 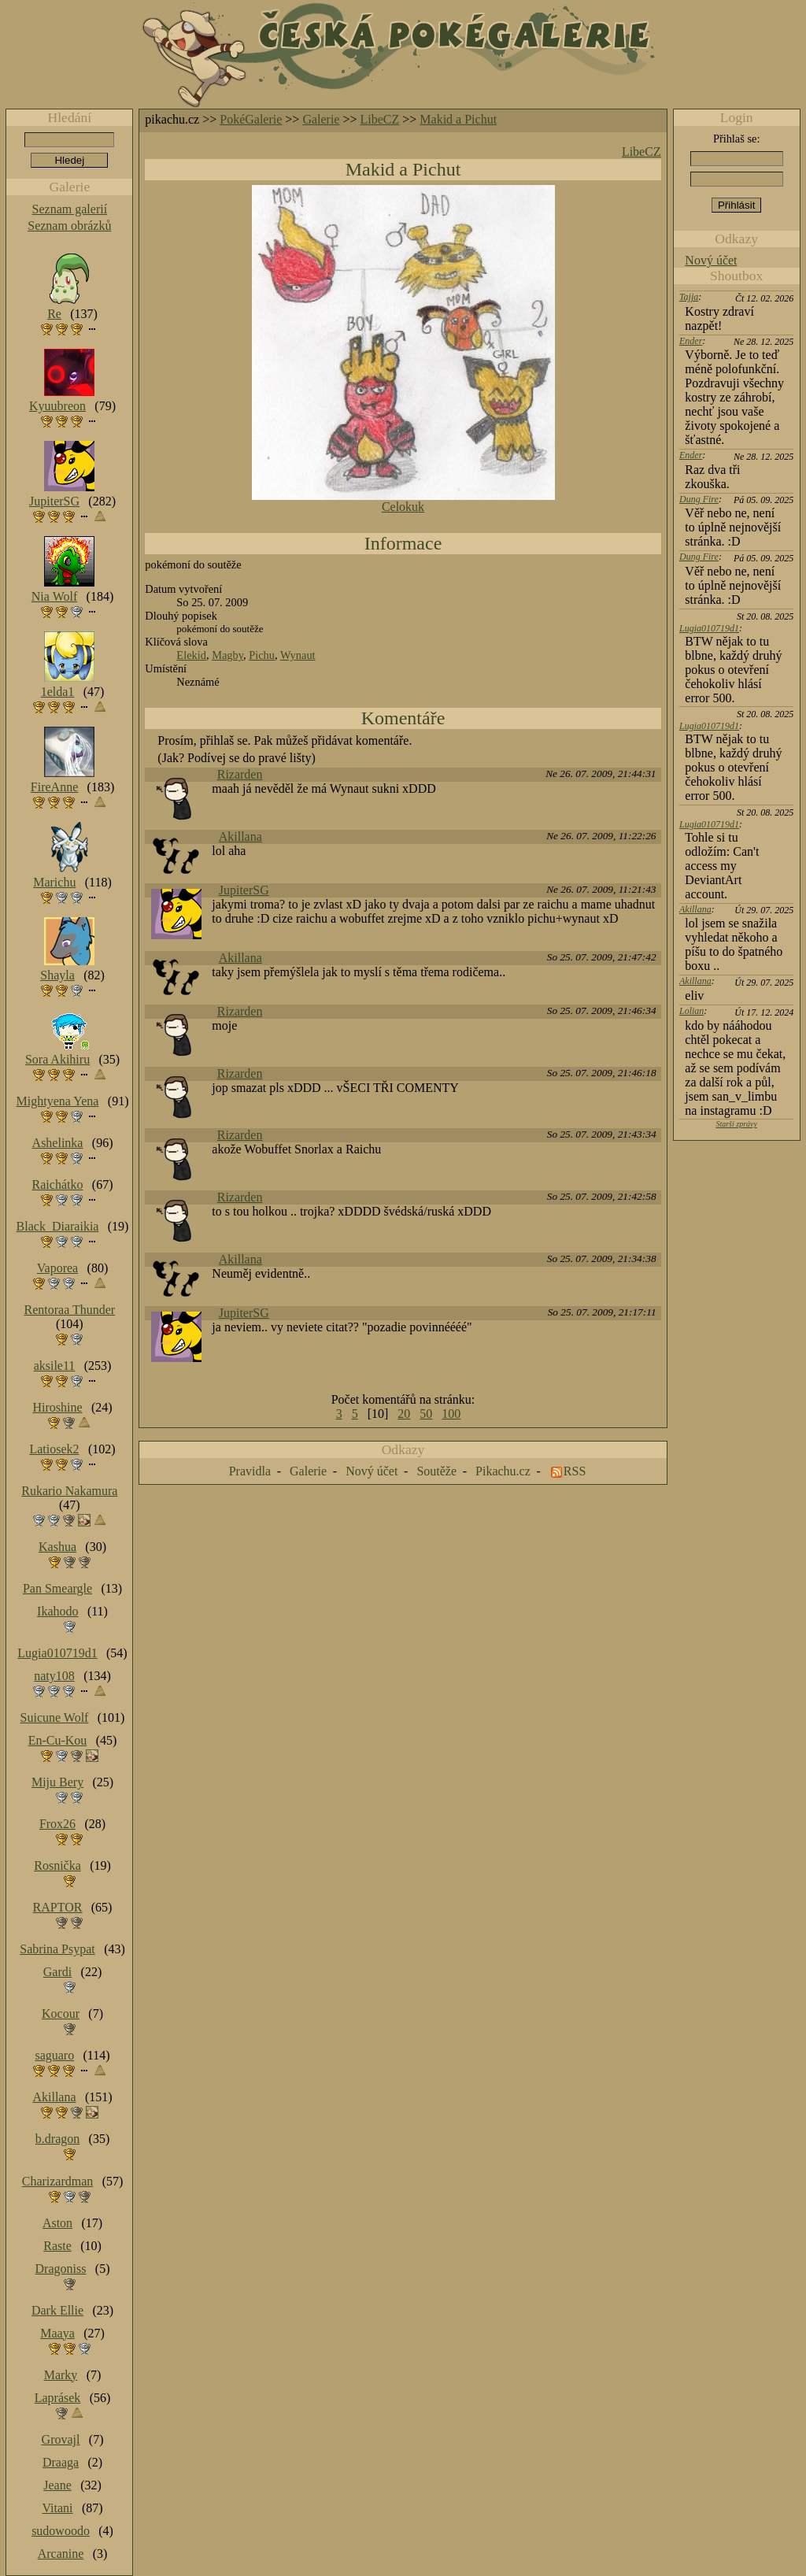 What do you see at coordinates (298, 655) in the screenshot?
I see `Wynaut` at bounding box center [298, 655].